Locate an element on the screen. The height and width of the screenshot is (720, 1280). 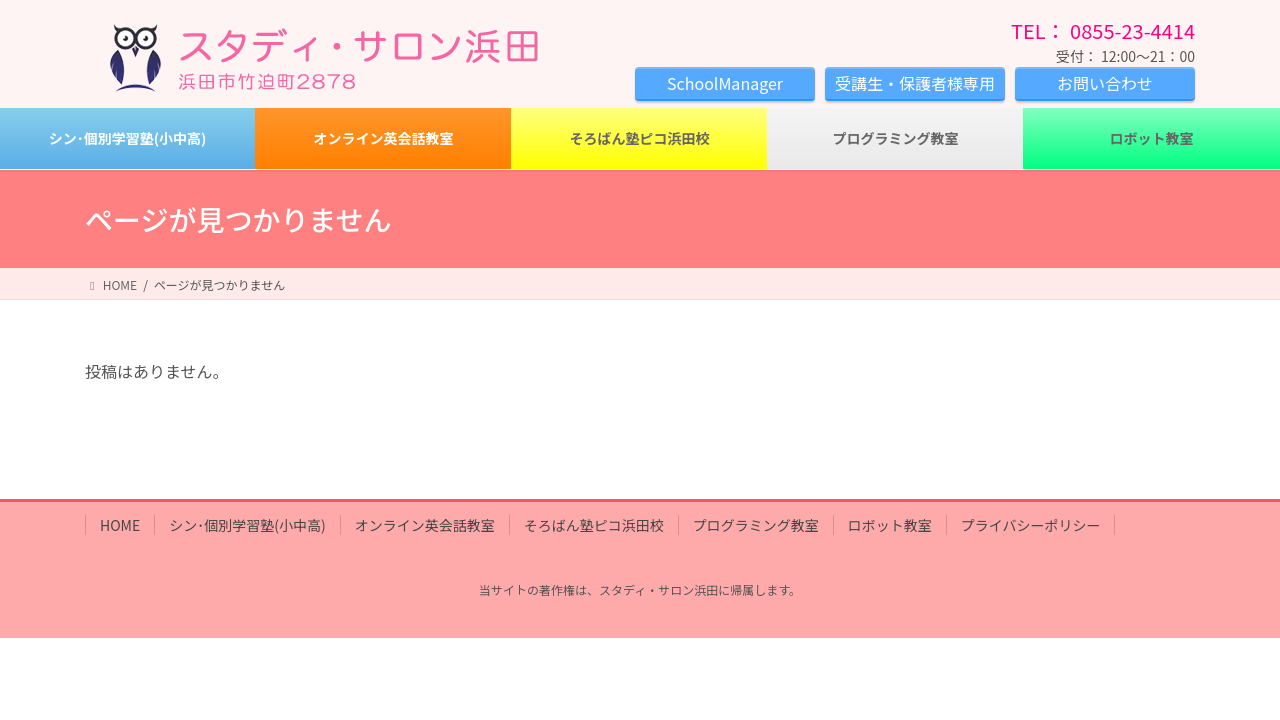
シン･個別学習塾(小中高) is located at coordinates (247, 525).